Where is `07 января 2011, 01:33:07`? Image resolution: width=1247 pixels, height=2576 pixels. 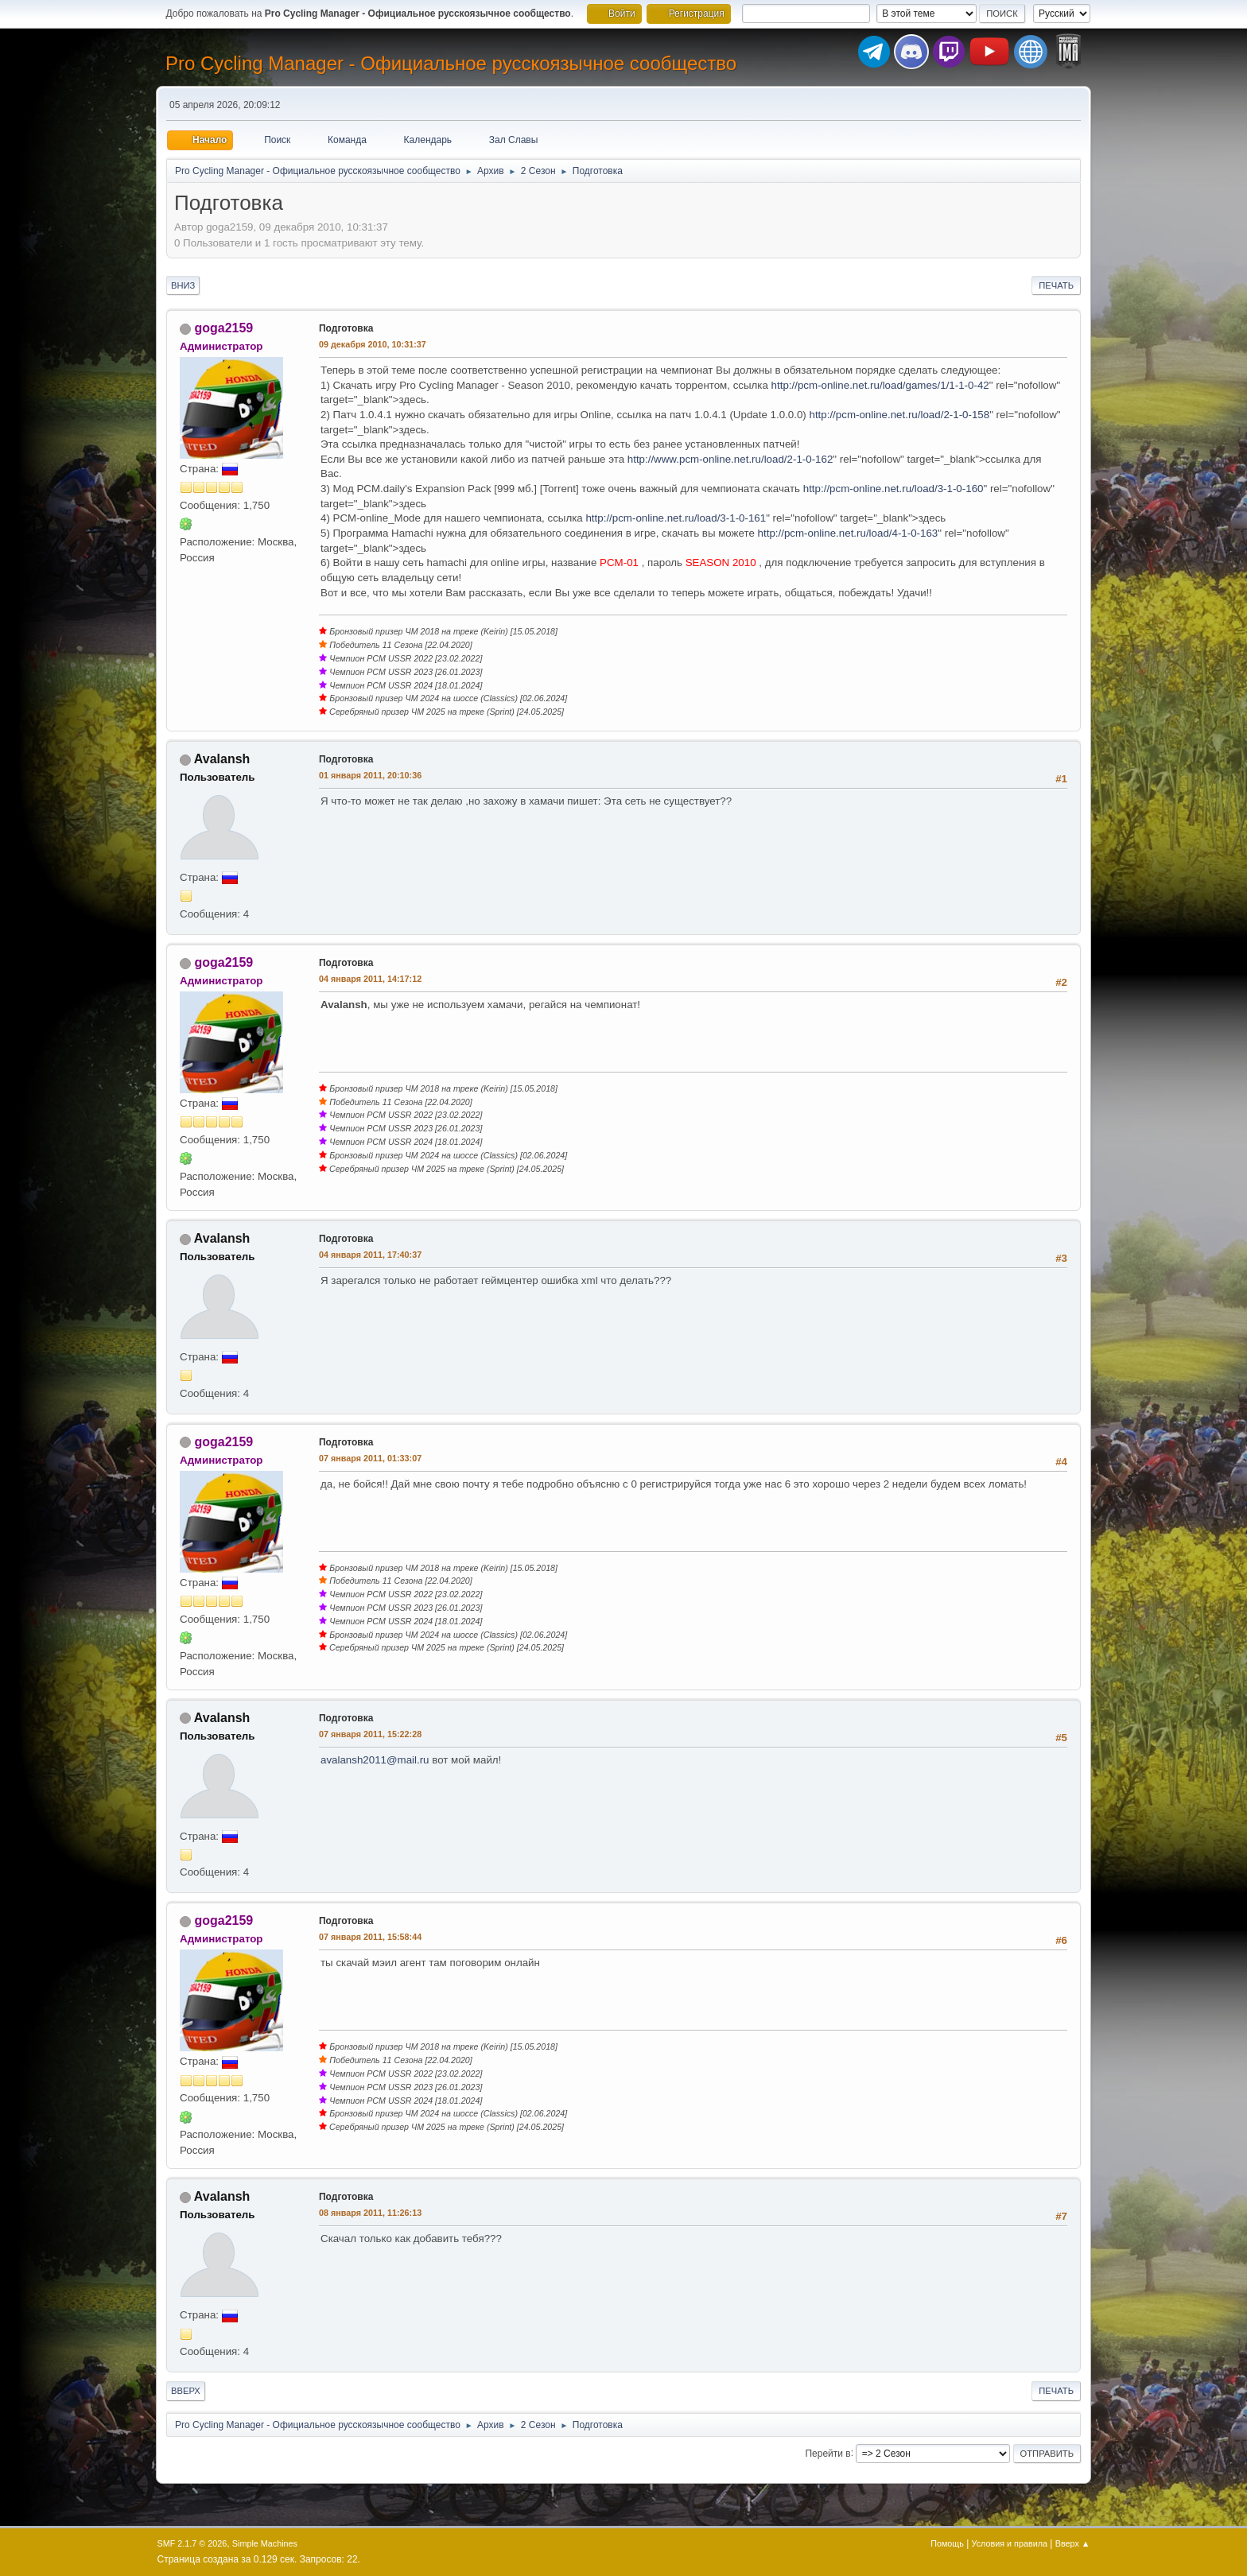 07 января 2011, 01:33:07 is located at coordinates (370, 1458).